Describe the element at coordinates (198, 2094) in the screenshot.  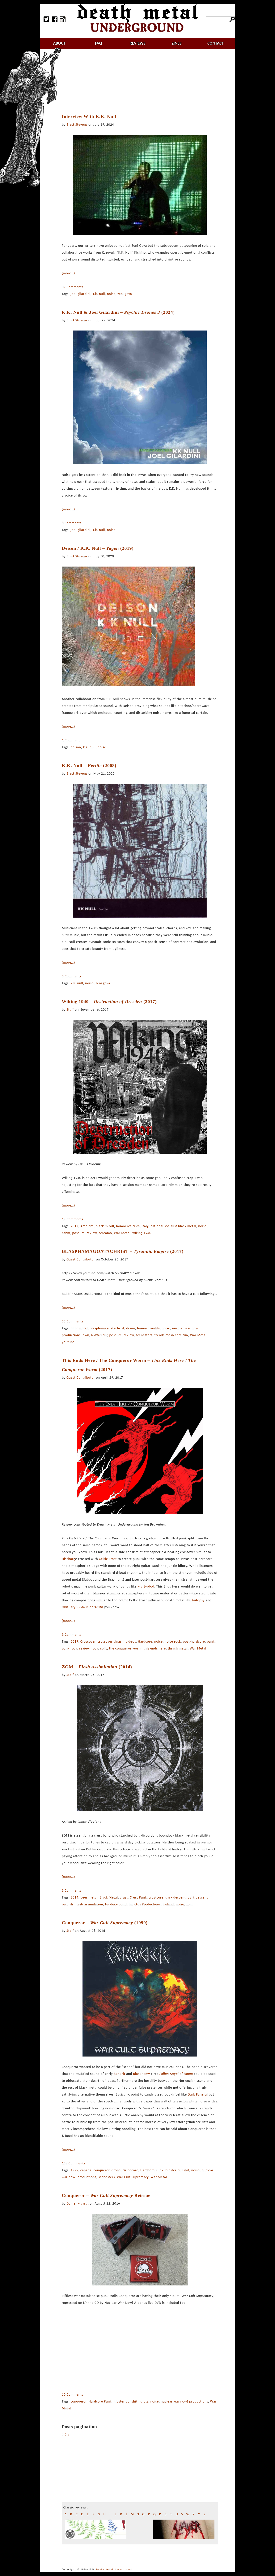
I see `Dark Funeral` at that location.